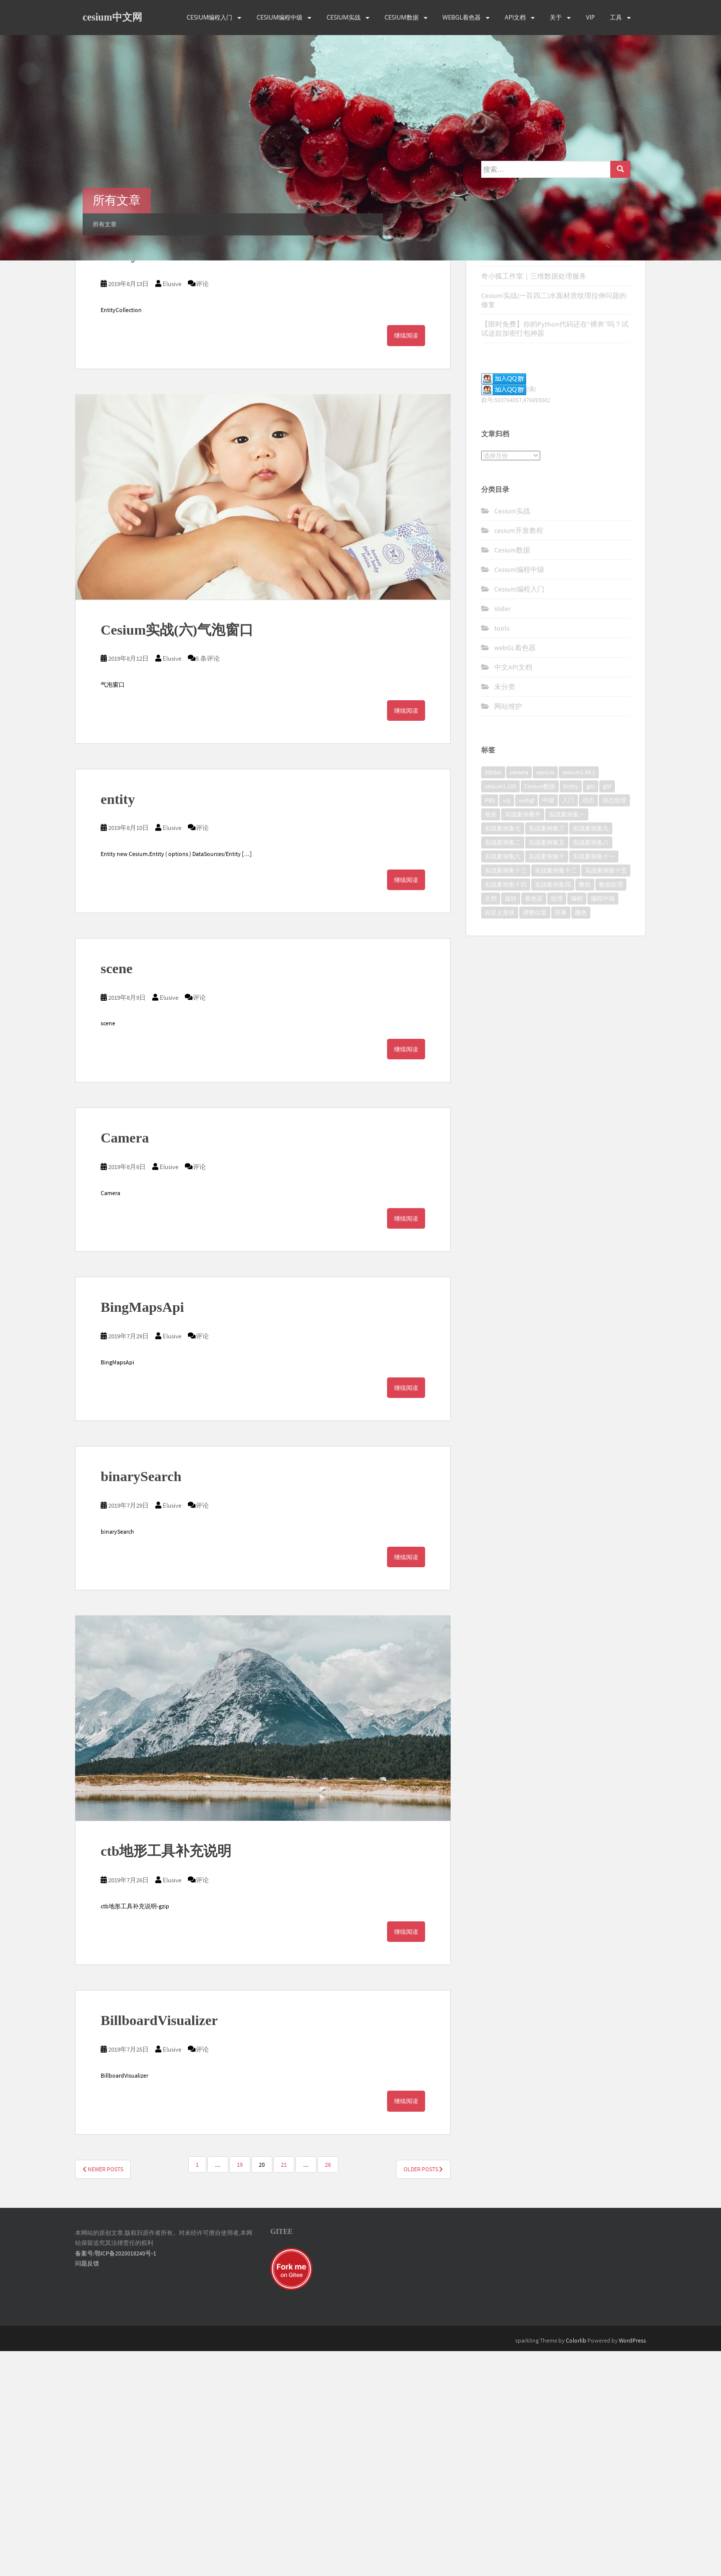 The height and width of the screenshot is (2576, 721). What do you see at coordinates (591, 1067) in the screenshot?
I see `实战案例集八 [实战案例集八 (11个项目)]` at bounding box center [591, 1067].